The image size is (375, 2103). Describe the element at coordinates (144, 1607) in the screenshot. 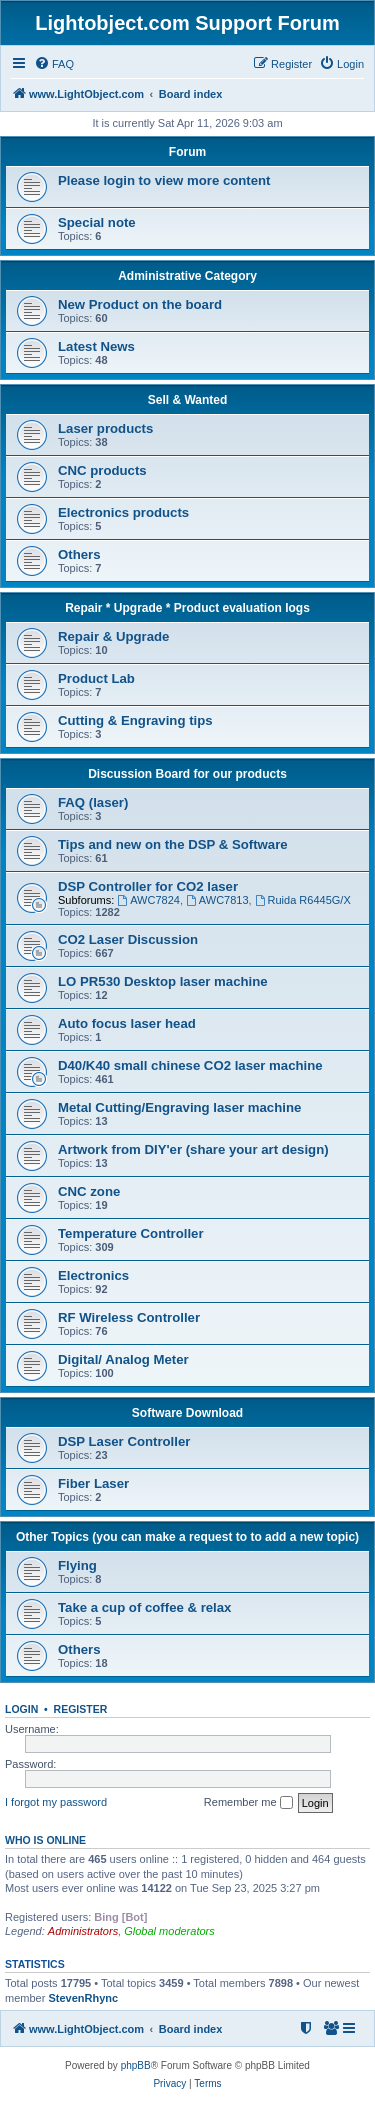

I see `Take a cup of coffee & relax` at that location.